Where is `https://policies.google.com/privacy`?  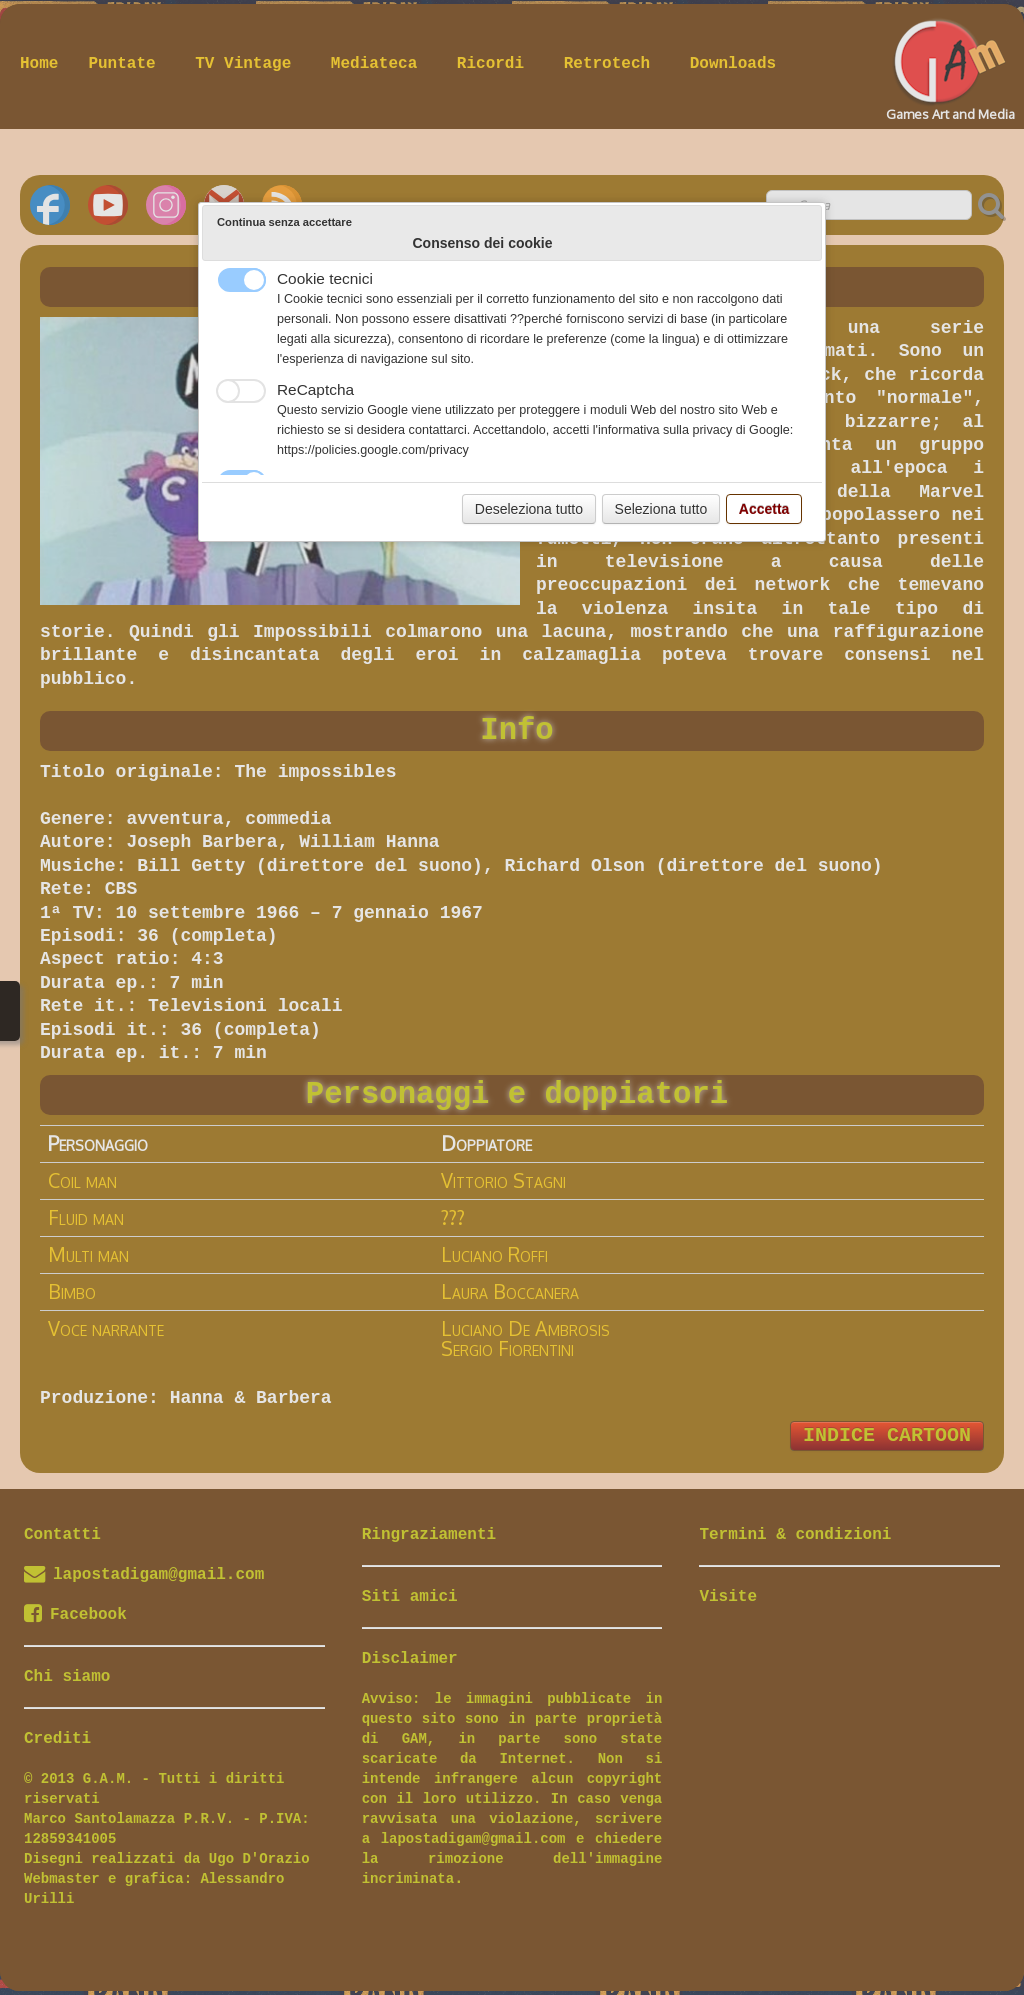 https://policies.google.com/privacy is located at coordinates (373, 450).